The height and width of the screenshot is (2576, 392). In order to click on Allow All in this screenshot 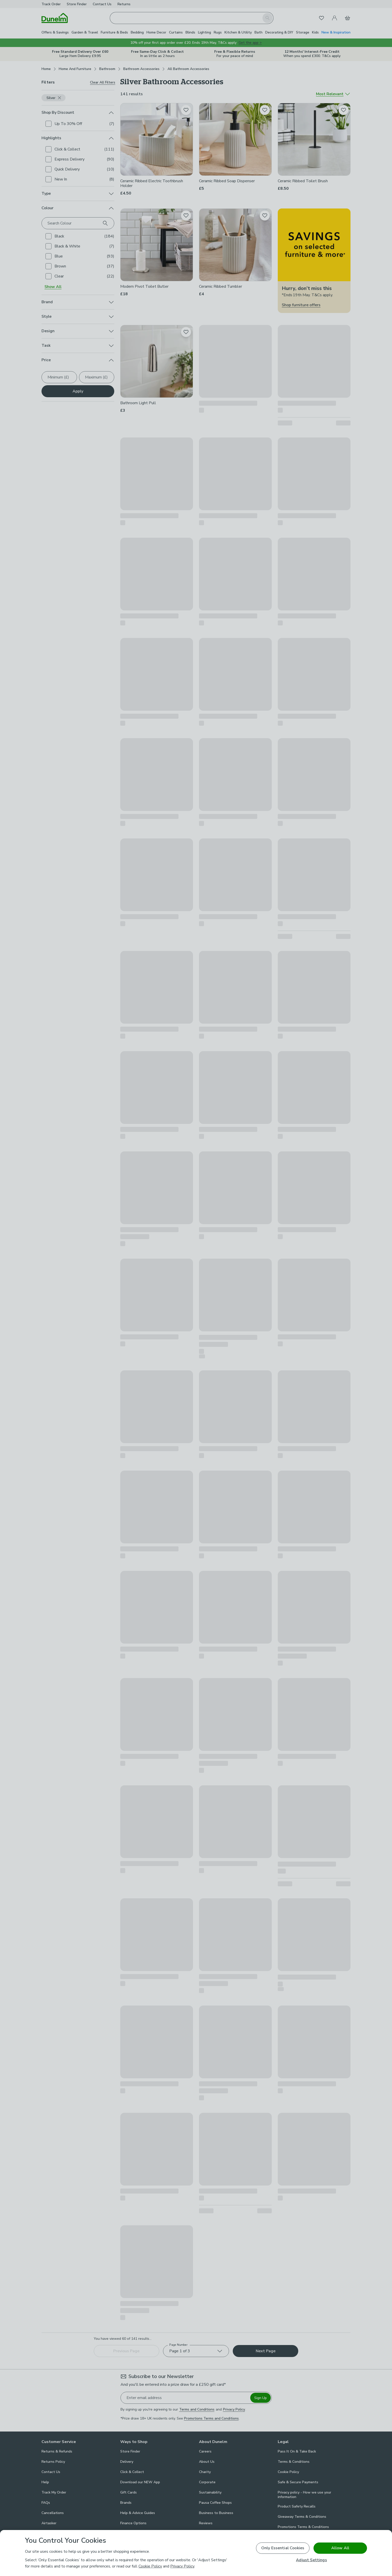, I will do `click(340, 2548)`.